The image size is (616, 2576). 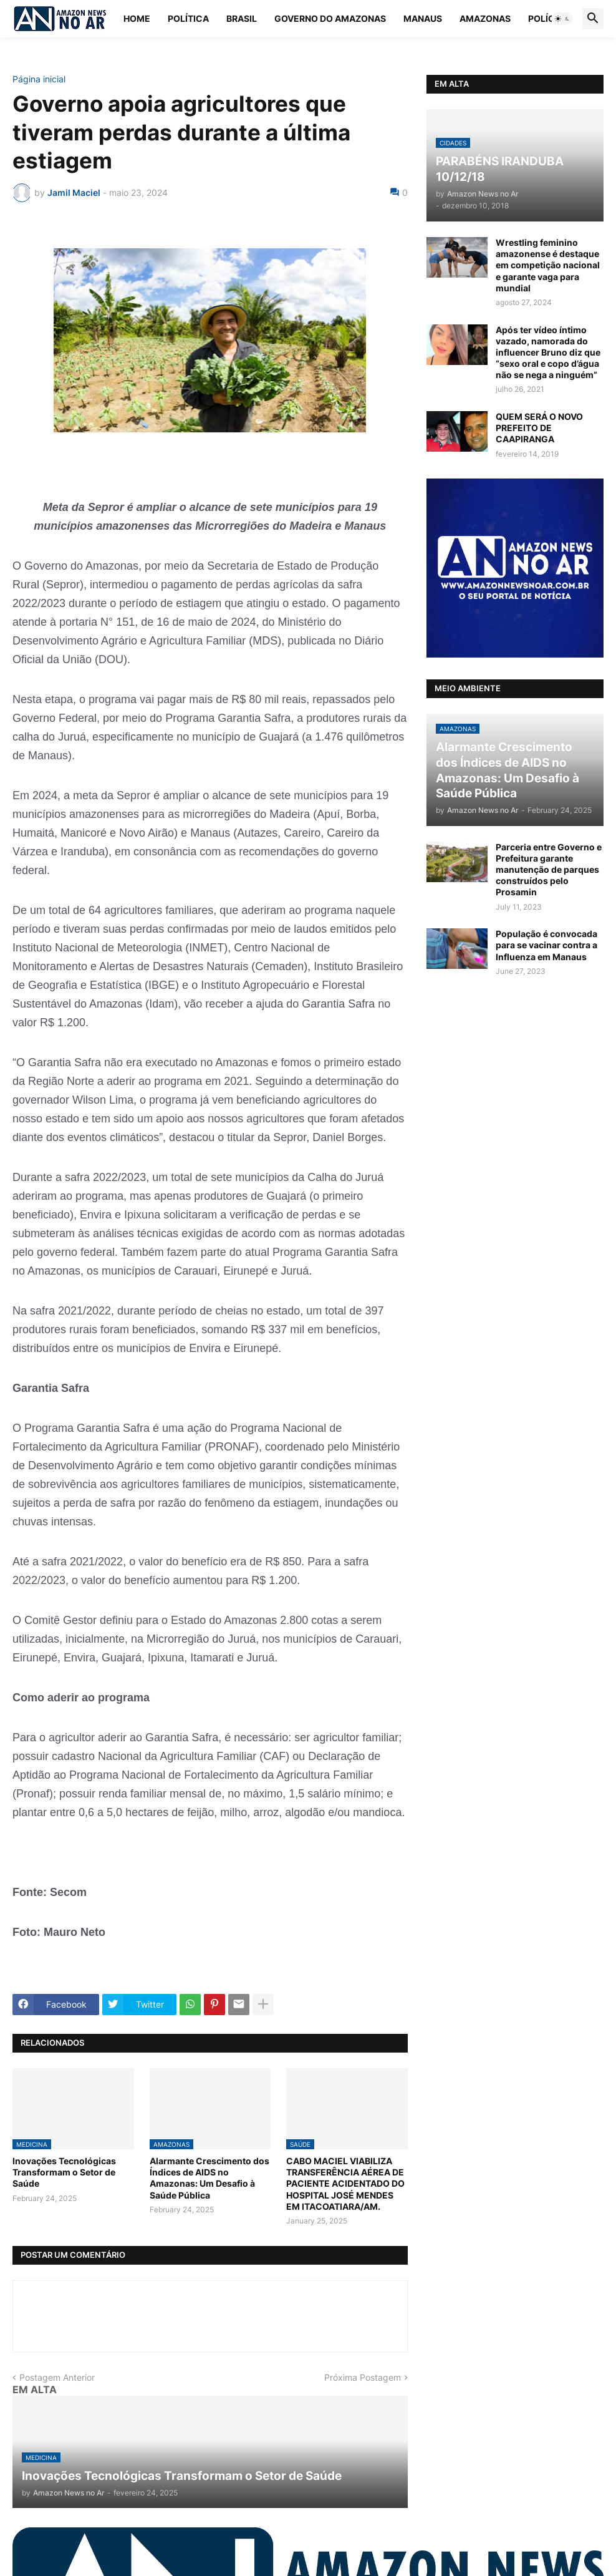 What do you see at coordinates (485, 18) in the screenshot?
I see `Amazonas` at bounding box center [485, 18].